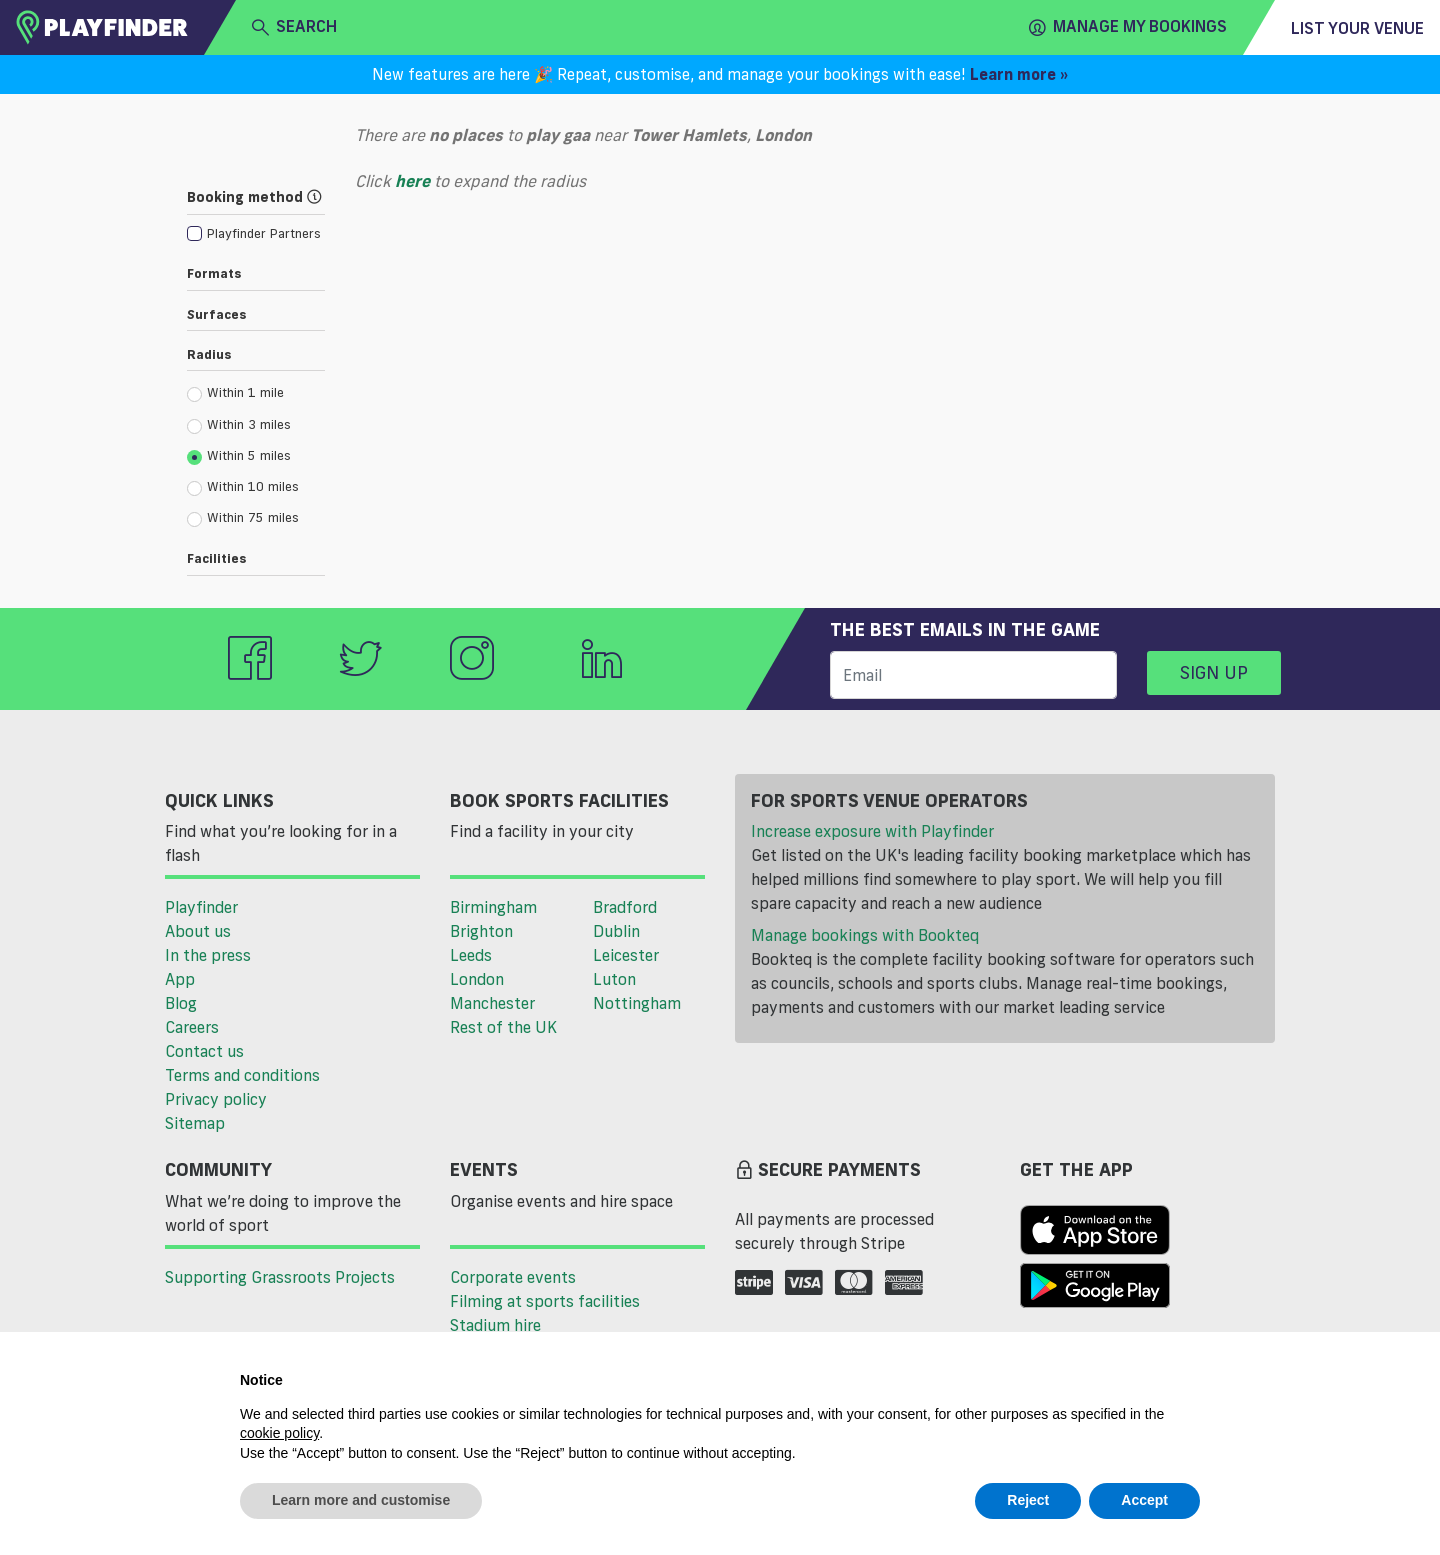 The height and width of the screenshot is (1555, 1440). I want to click on Reject [button], so click(1028, 1500).